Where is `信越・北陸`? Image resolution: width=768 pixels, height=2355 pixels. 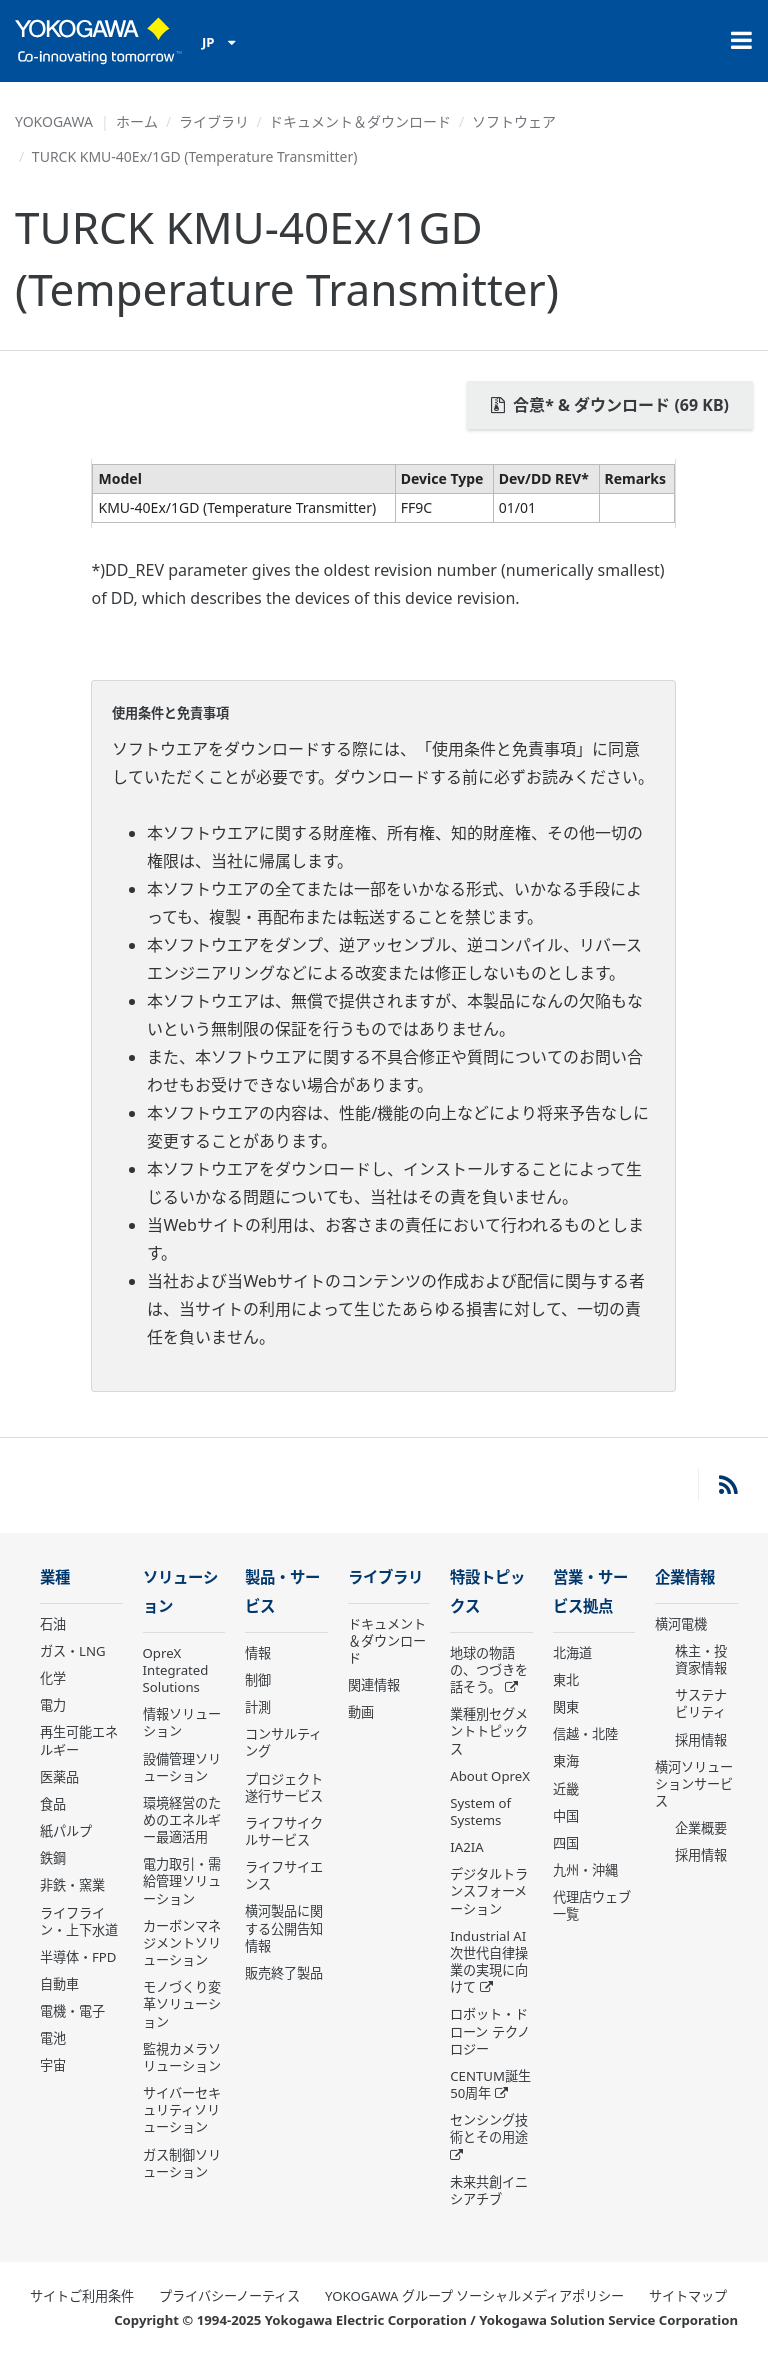
信越・北陸 is located at coordinates (585, 1734).